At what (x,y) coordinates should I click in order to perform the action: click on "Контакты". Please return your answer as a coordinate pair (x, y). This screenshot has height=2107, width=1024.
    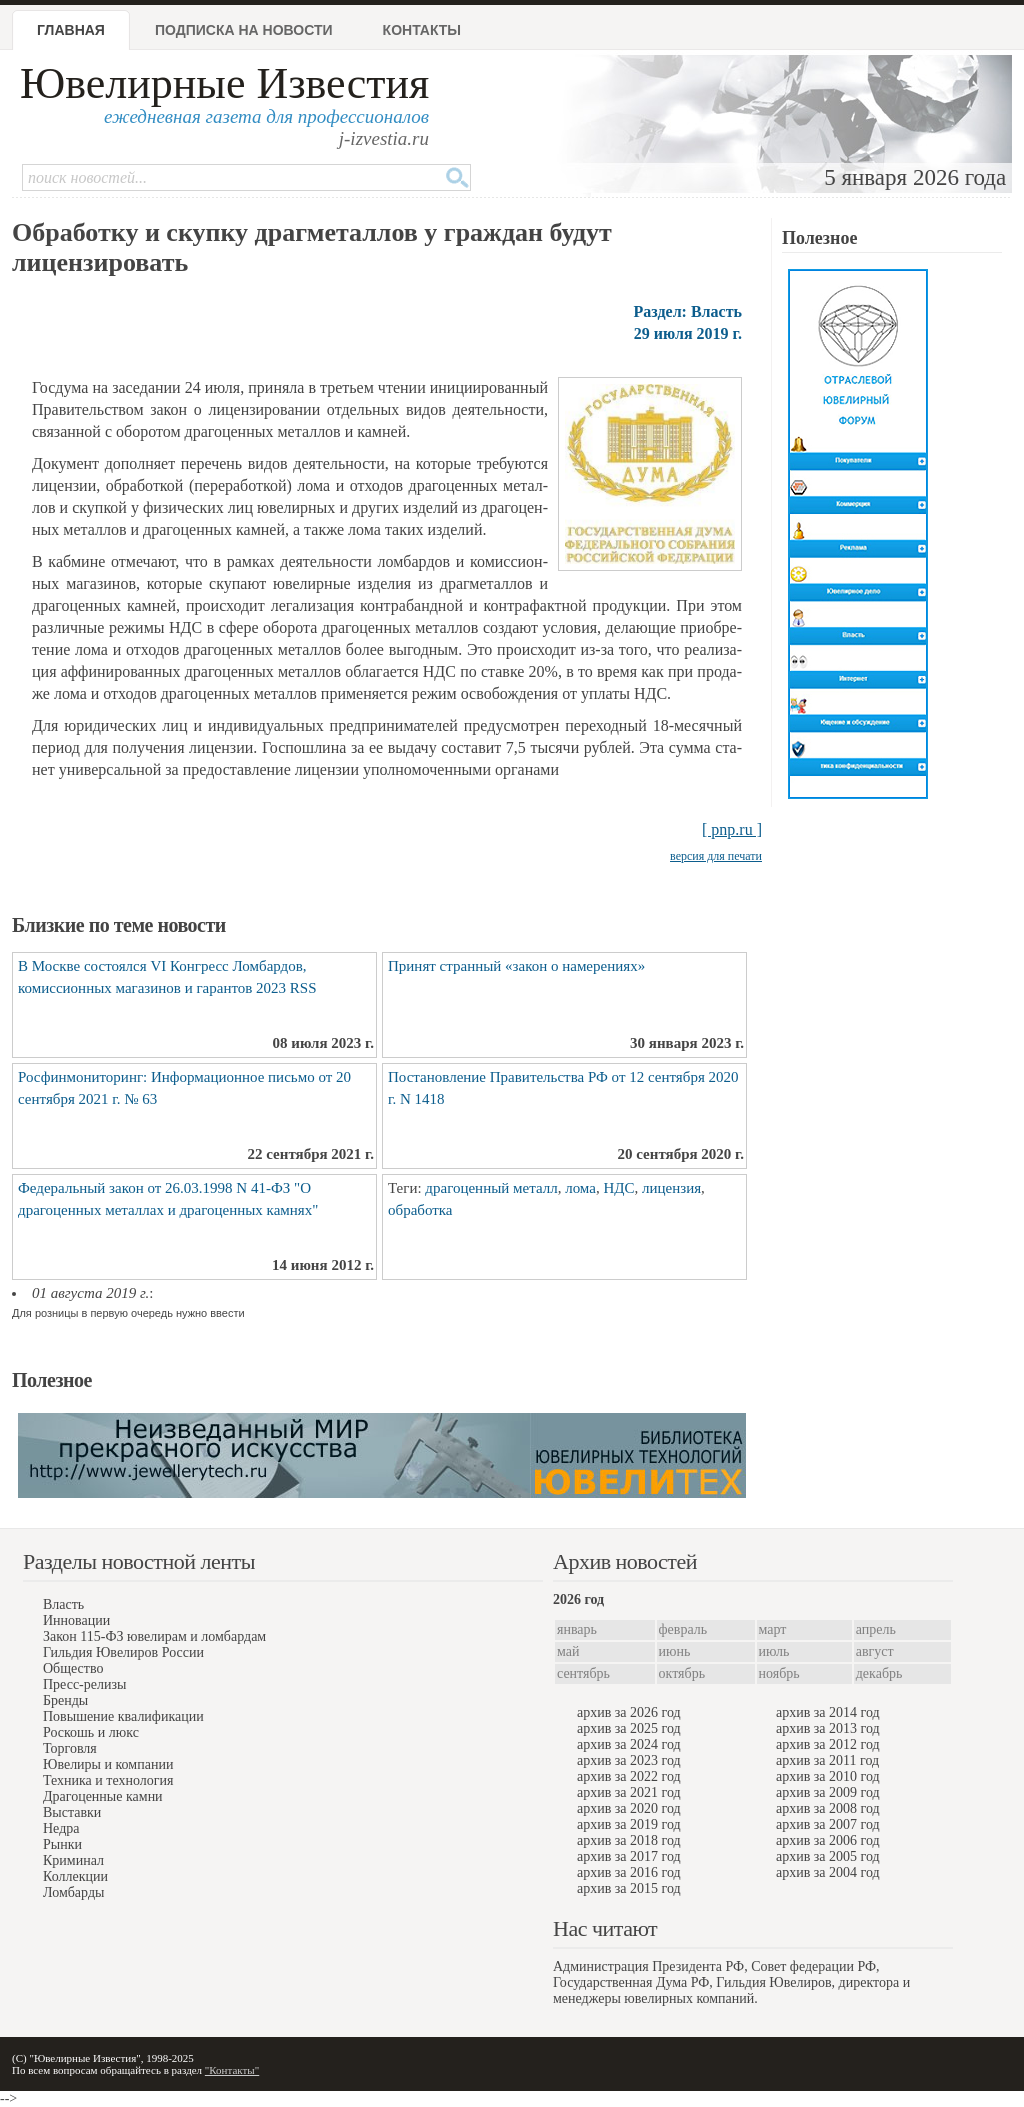
    Looking at the image, I should click on (232, 2070).